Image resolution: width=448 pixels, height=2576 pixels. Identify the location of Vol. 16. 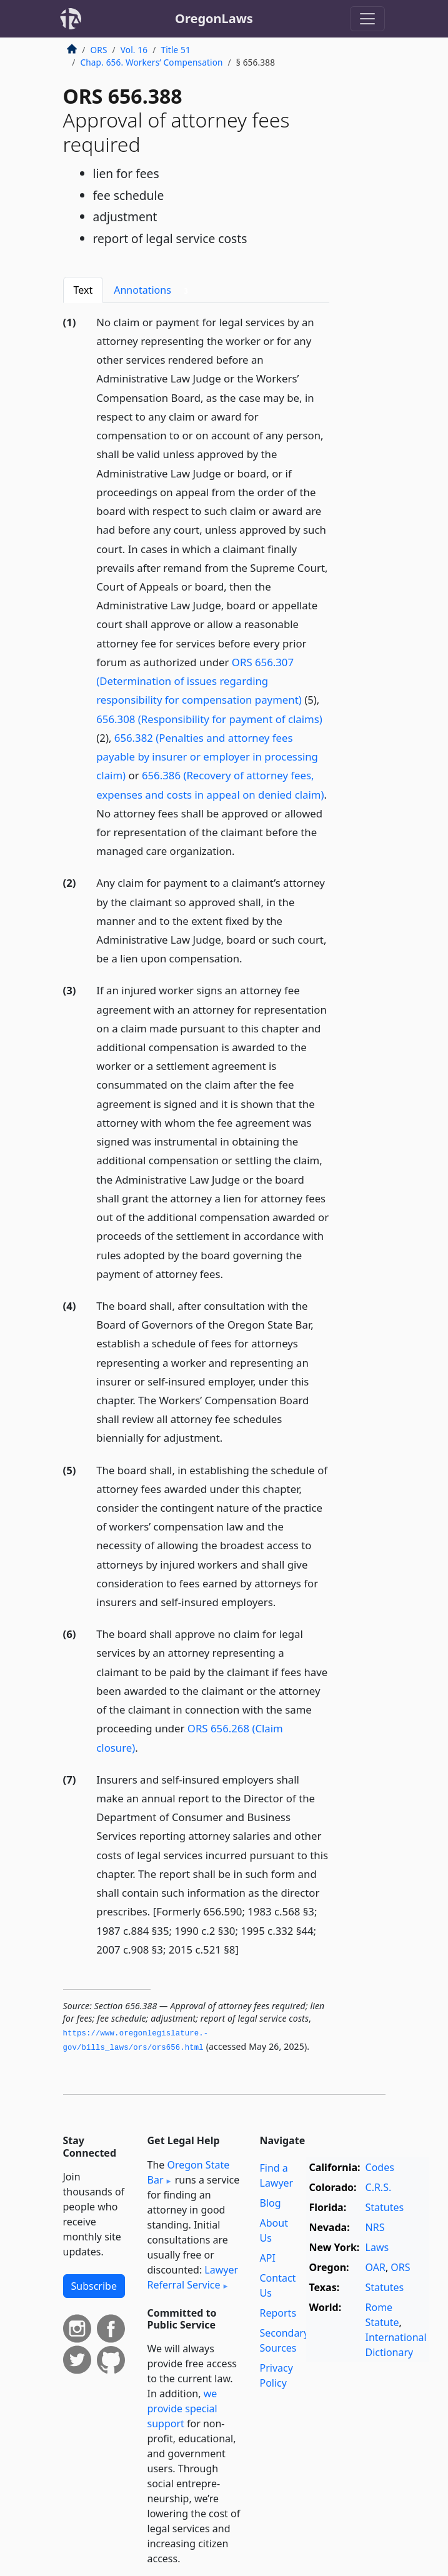
(134, 50).